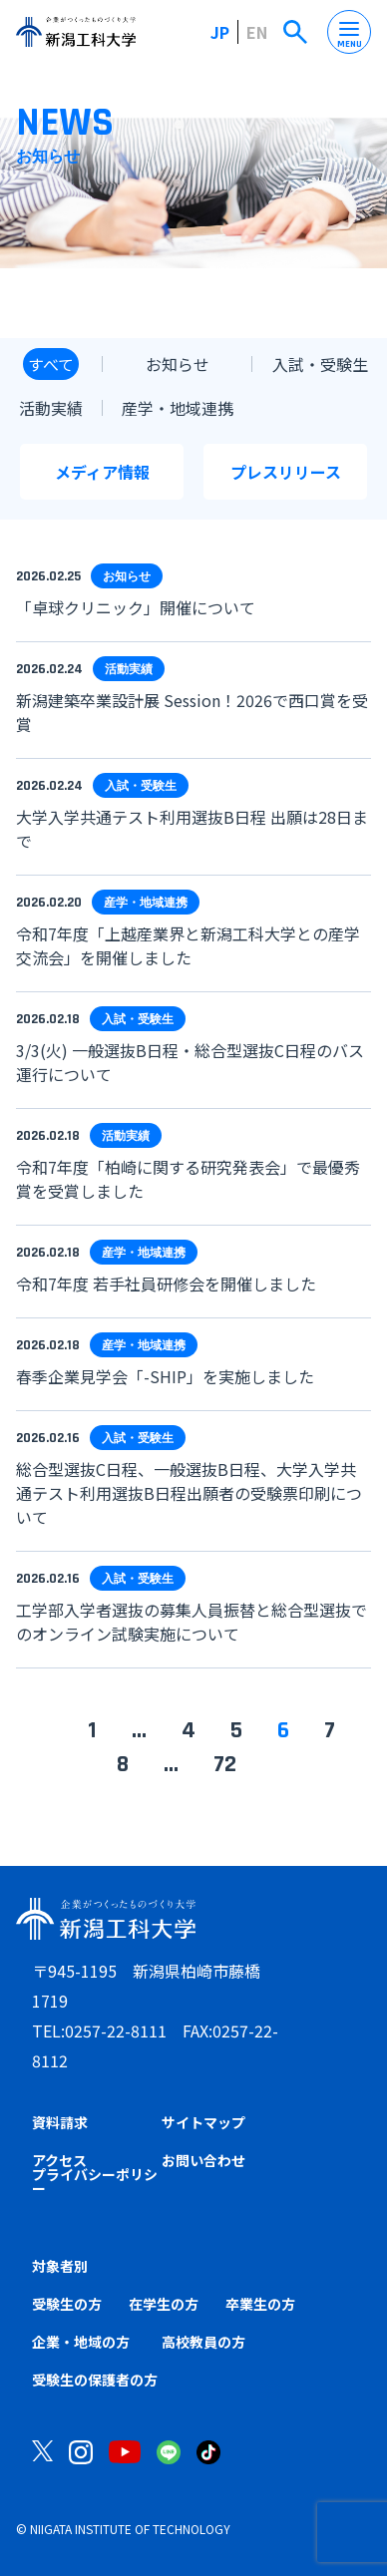 The height and width of the screenshot is (2576, 387). Describe the element at coordinates (191, 1622) in the screenshot. I see `工学部入学者選抜の募集人員振替と総合型選抜でのオンライン試験実施について` at that location.